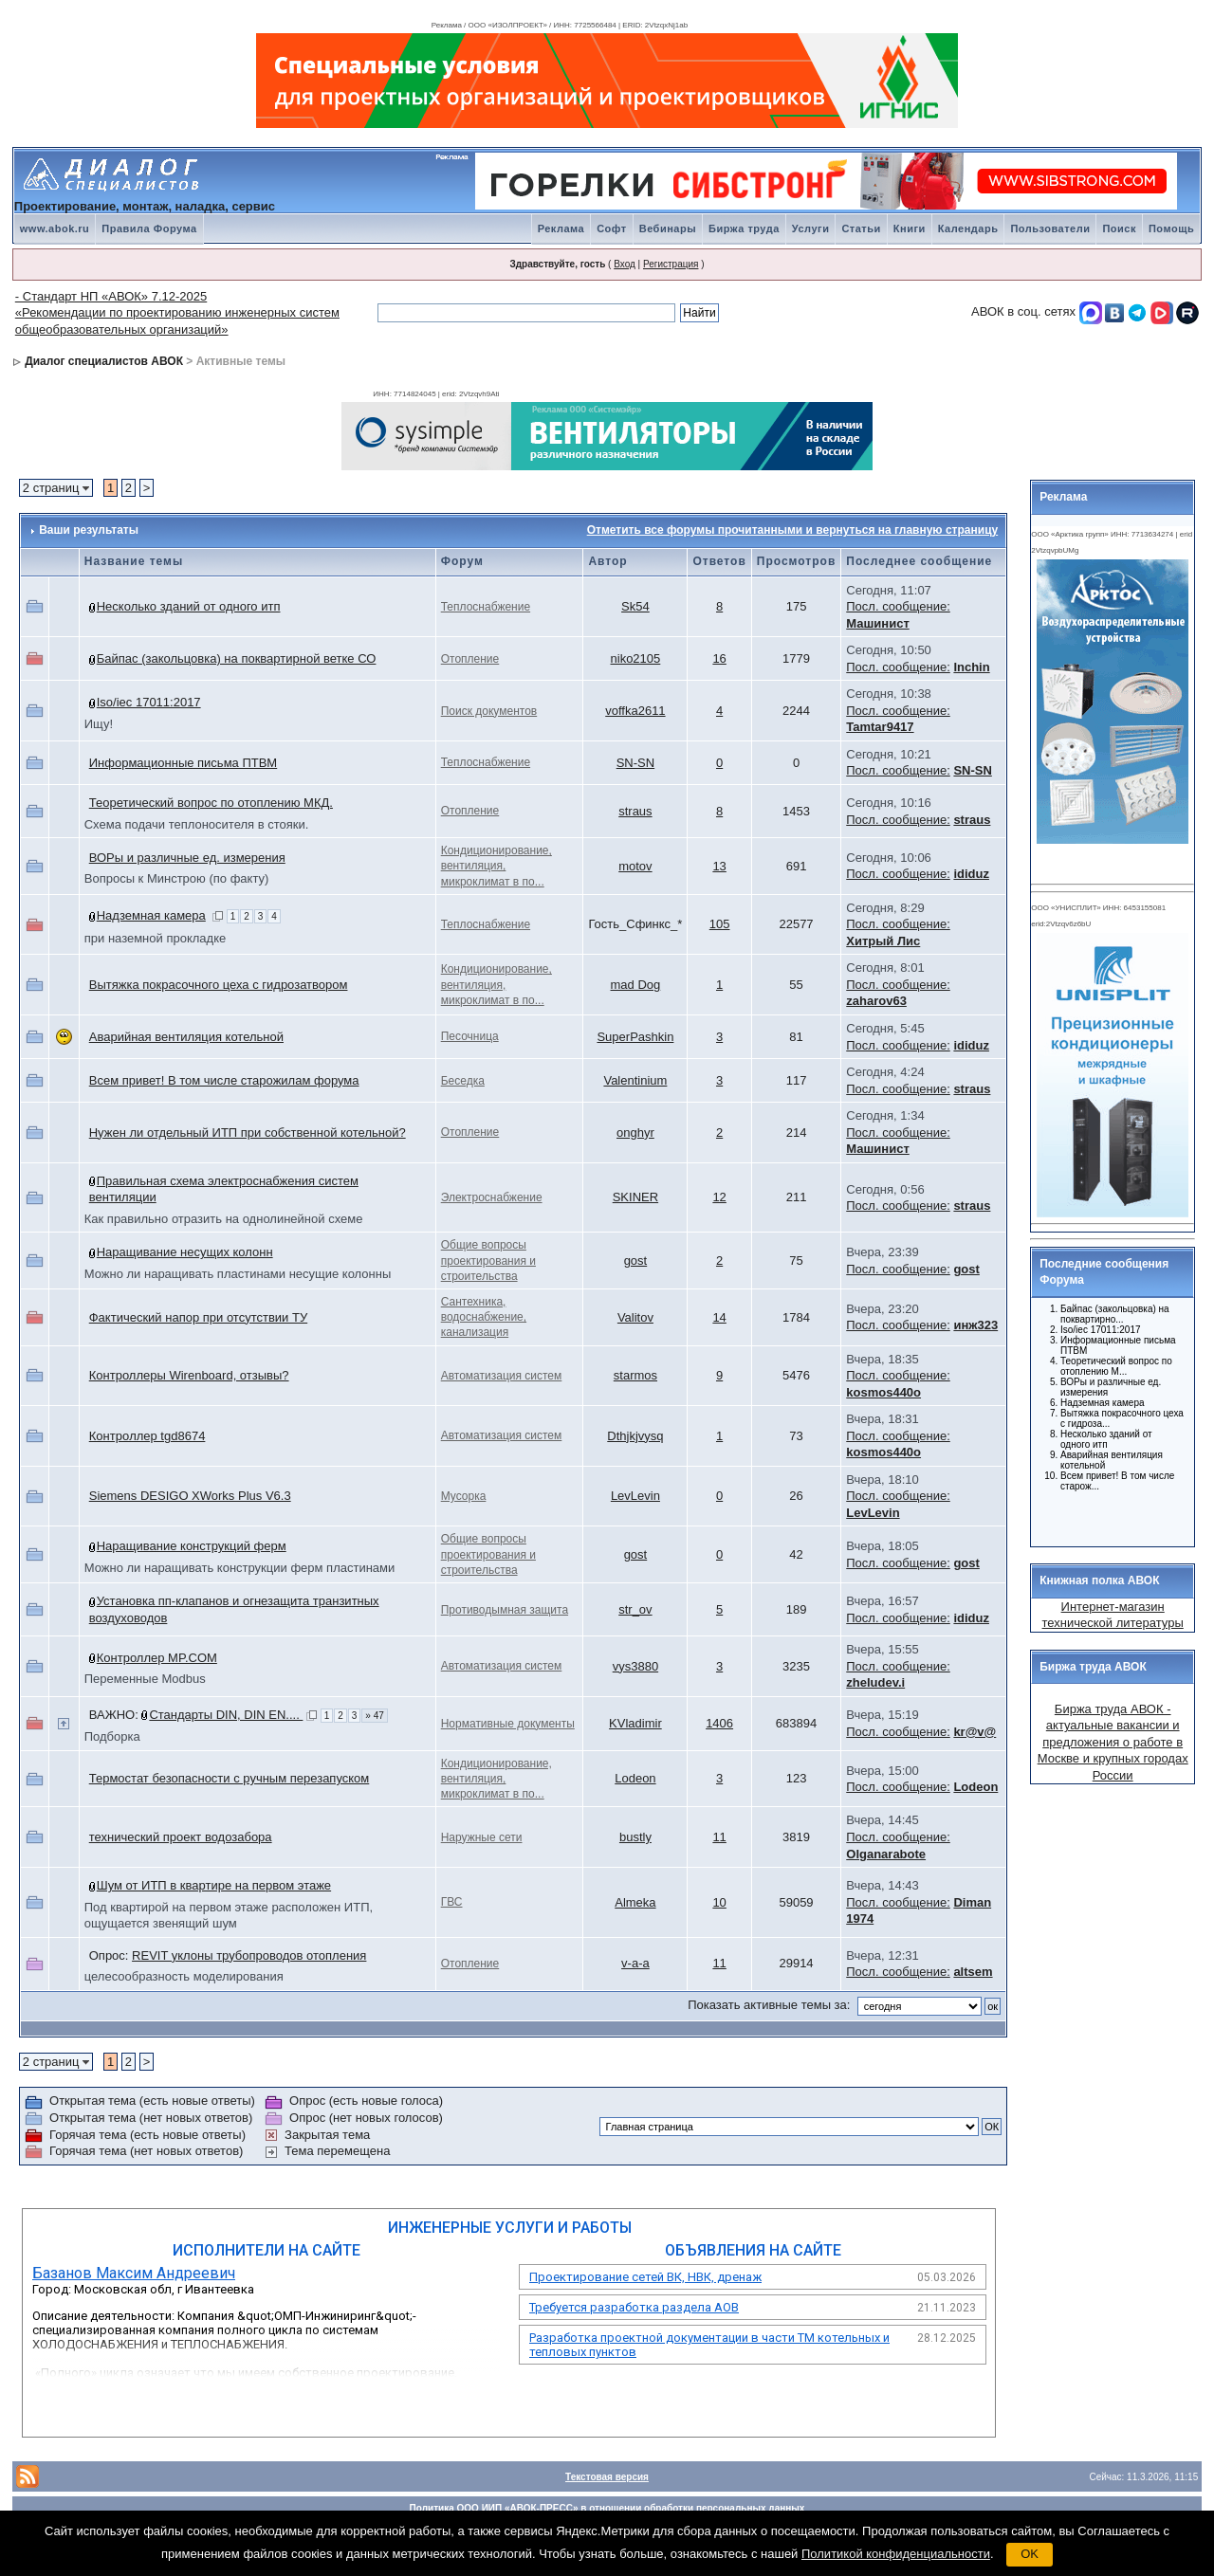  I want to click on SKINER, so click(635, 1197).